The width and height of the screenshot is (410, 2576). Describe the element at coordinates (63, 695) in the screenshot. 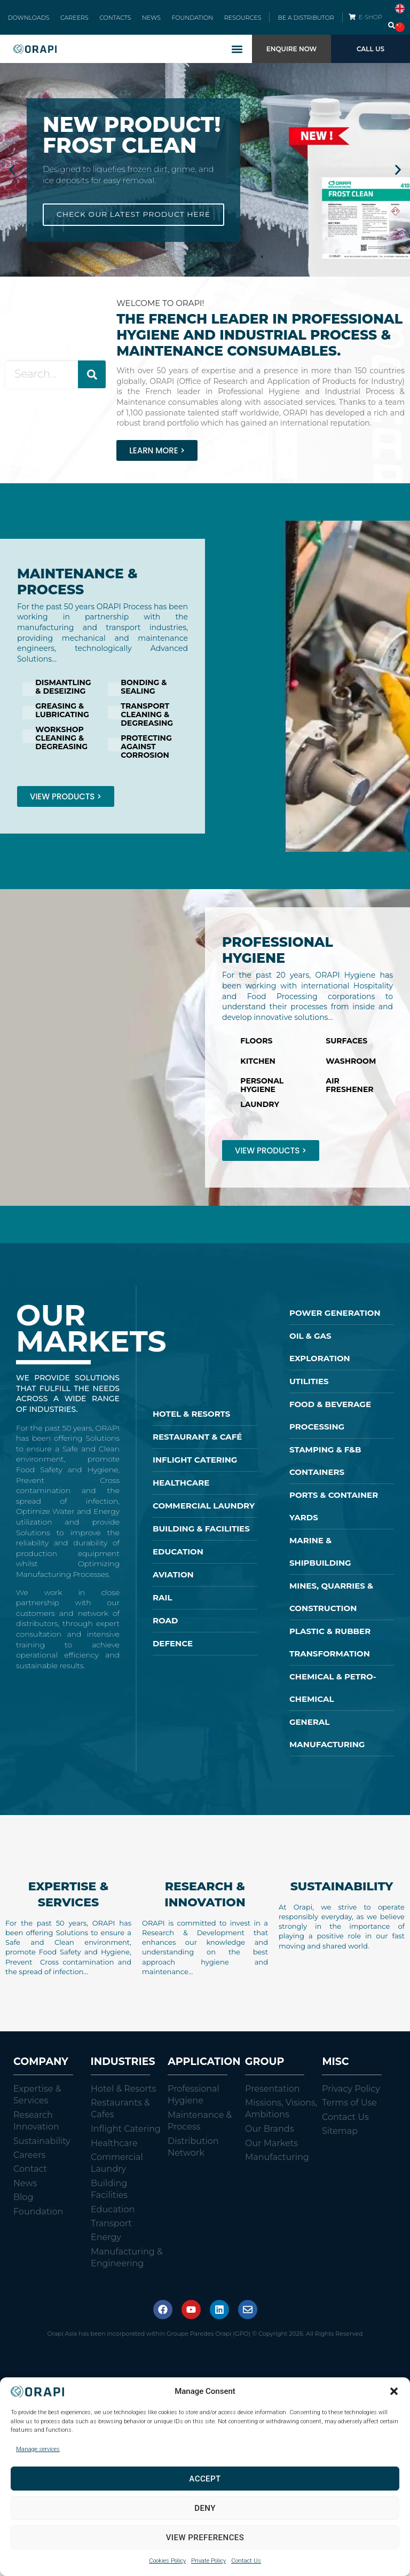

I see `DISMANTLING & DESEIZING` at that location.